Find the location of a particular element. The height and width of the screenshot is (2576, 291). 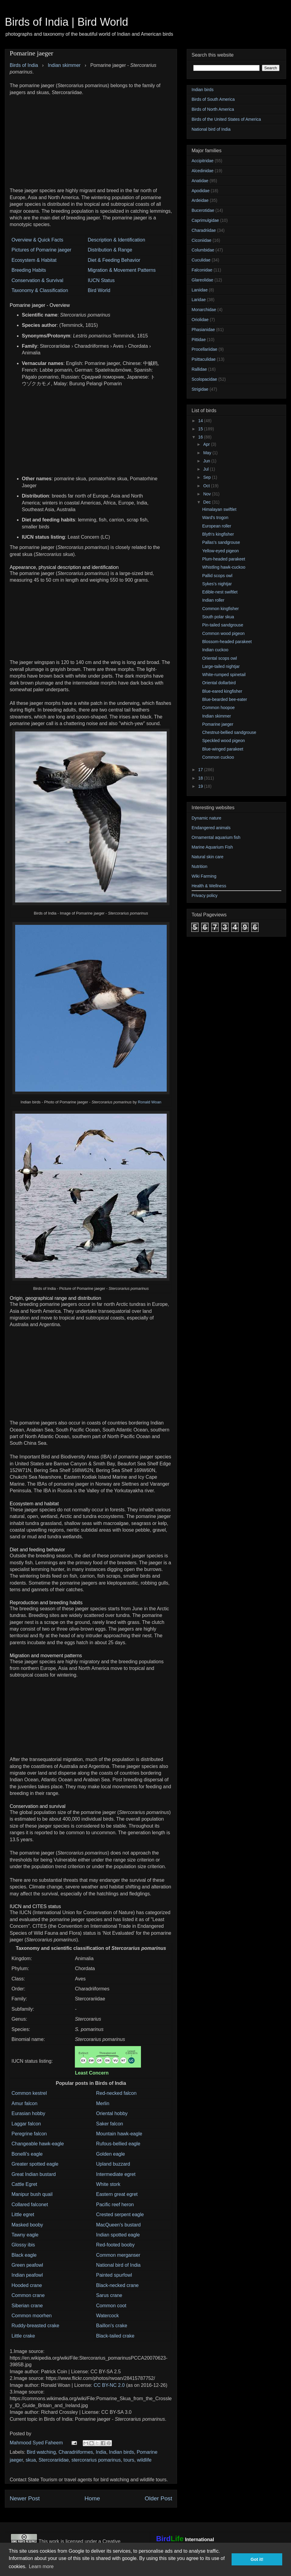

Falconidae is located at coordinates (202, 270).